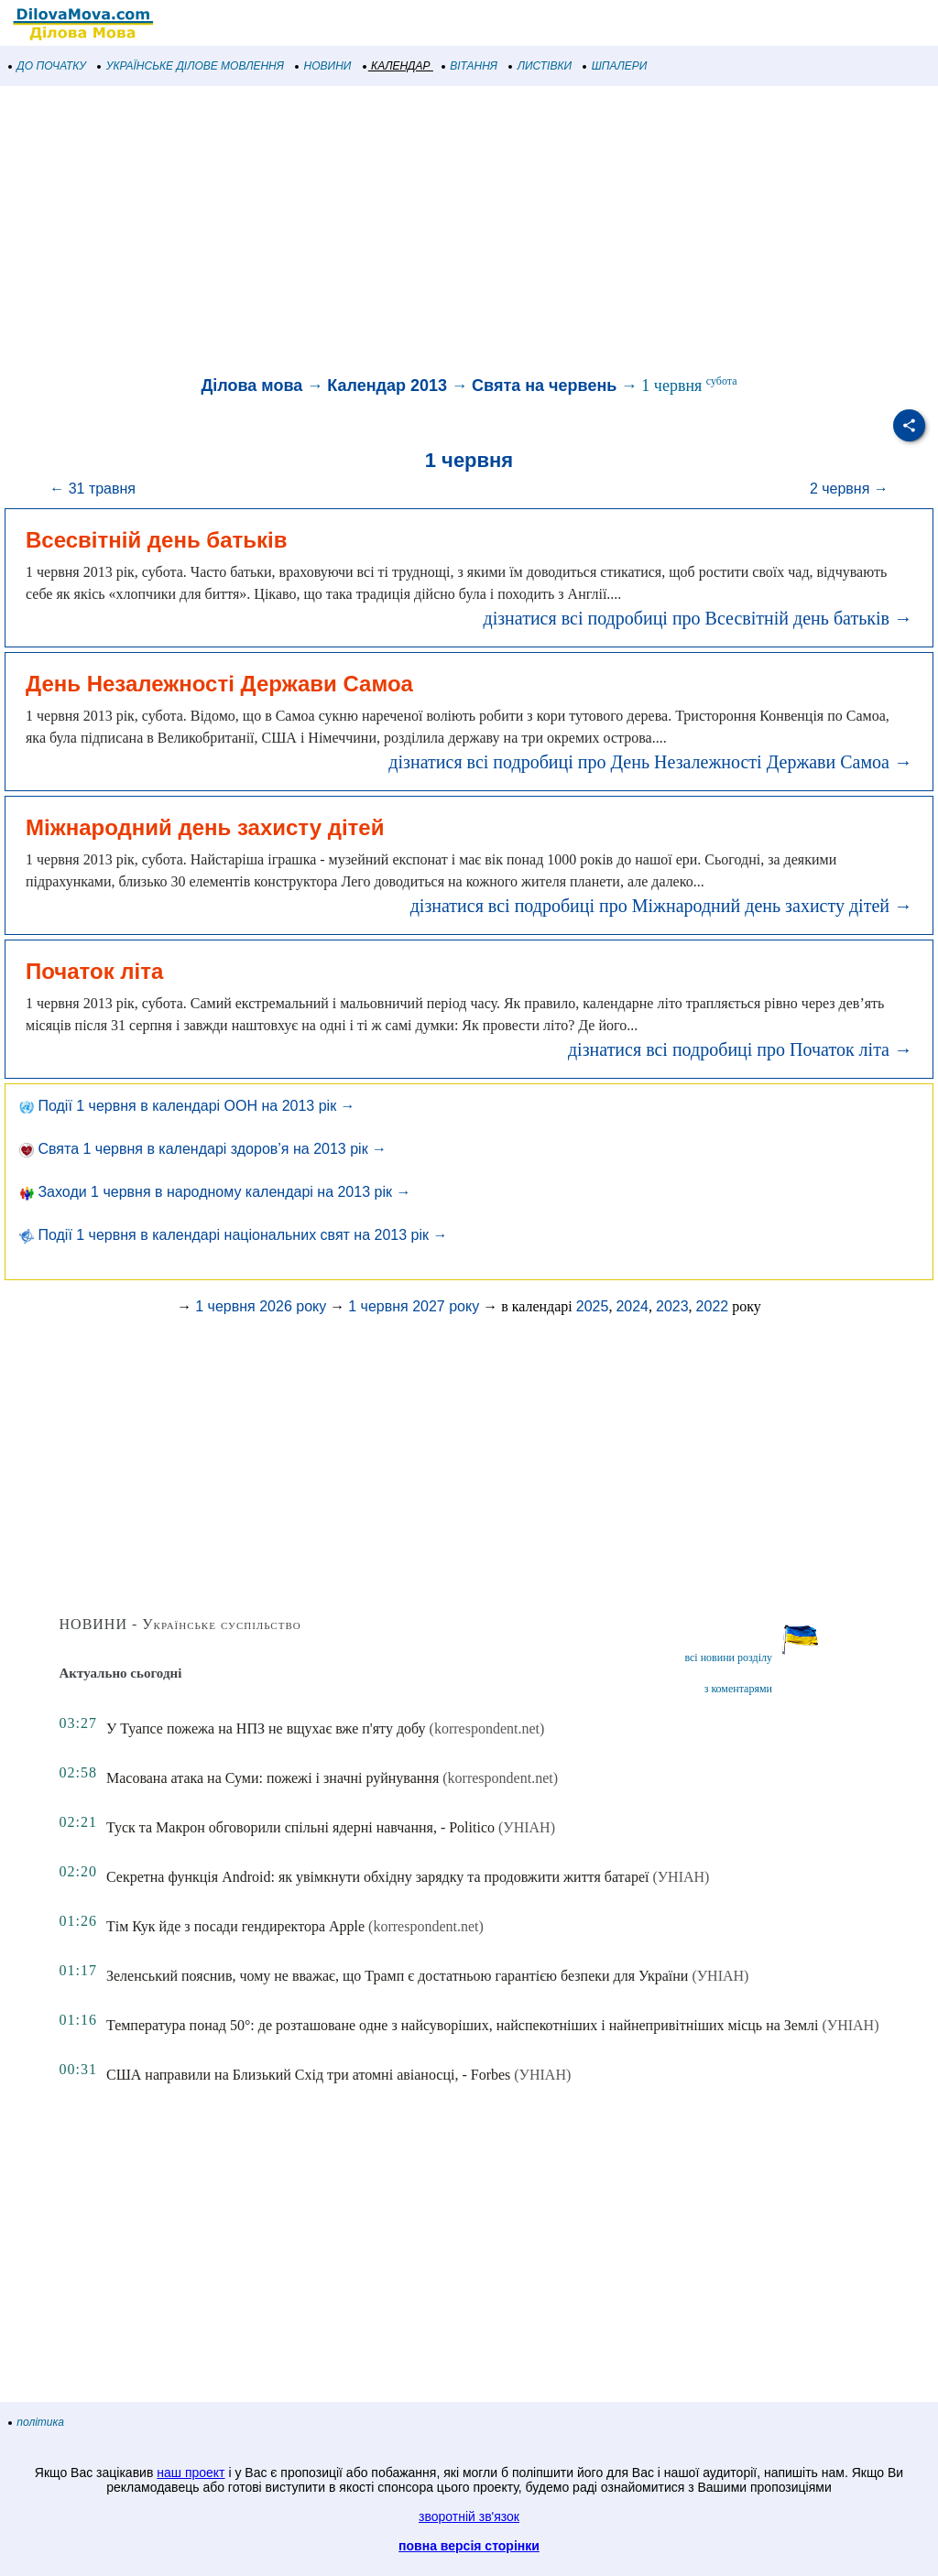  What do you see at coordinates (397, 1976) in the screenshot?
I see `Зеленський пояснив, чому не вважає, що Трамп є достатньою гарантією безпеки для України` at bounding box center [397, 1976].